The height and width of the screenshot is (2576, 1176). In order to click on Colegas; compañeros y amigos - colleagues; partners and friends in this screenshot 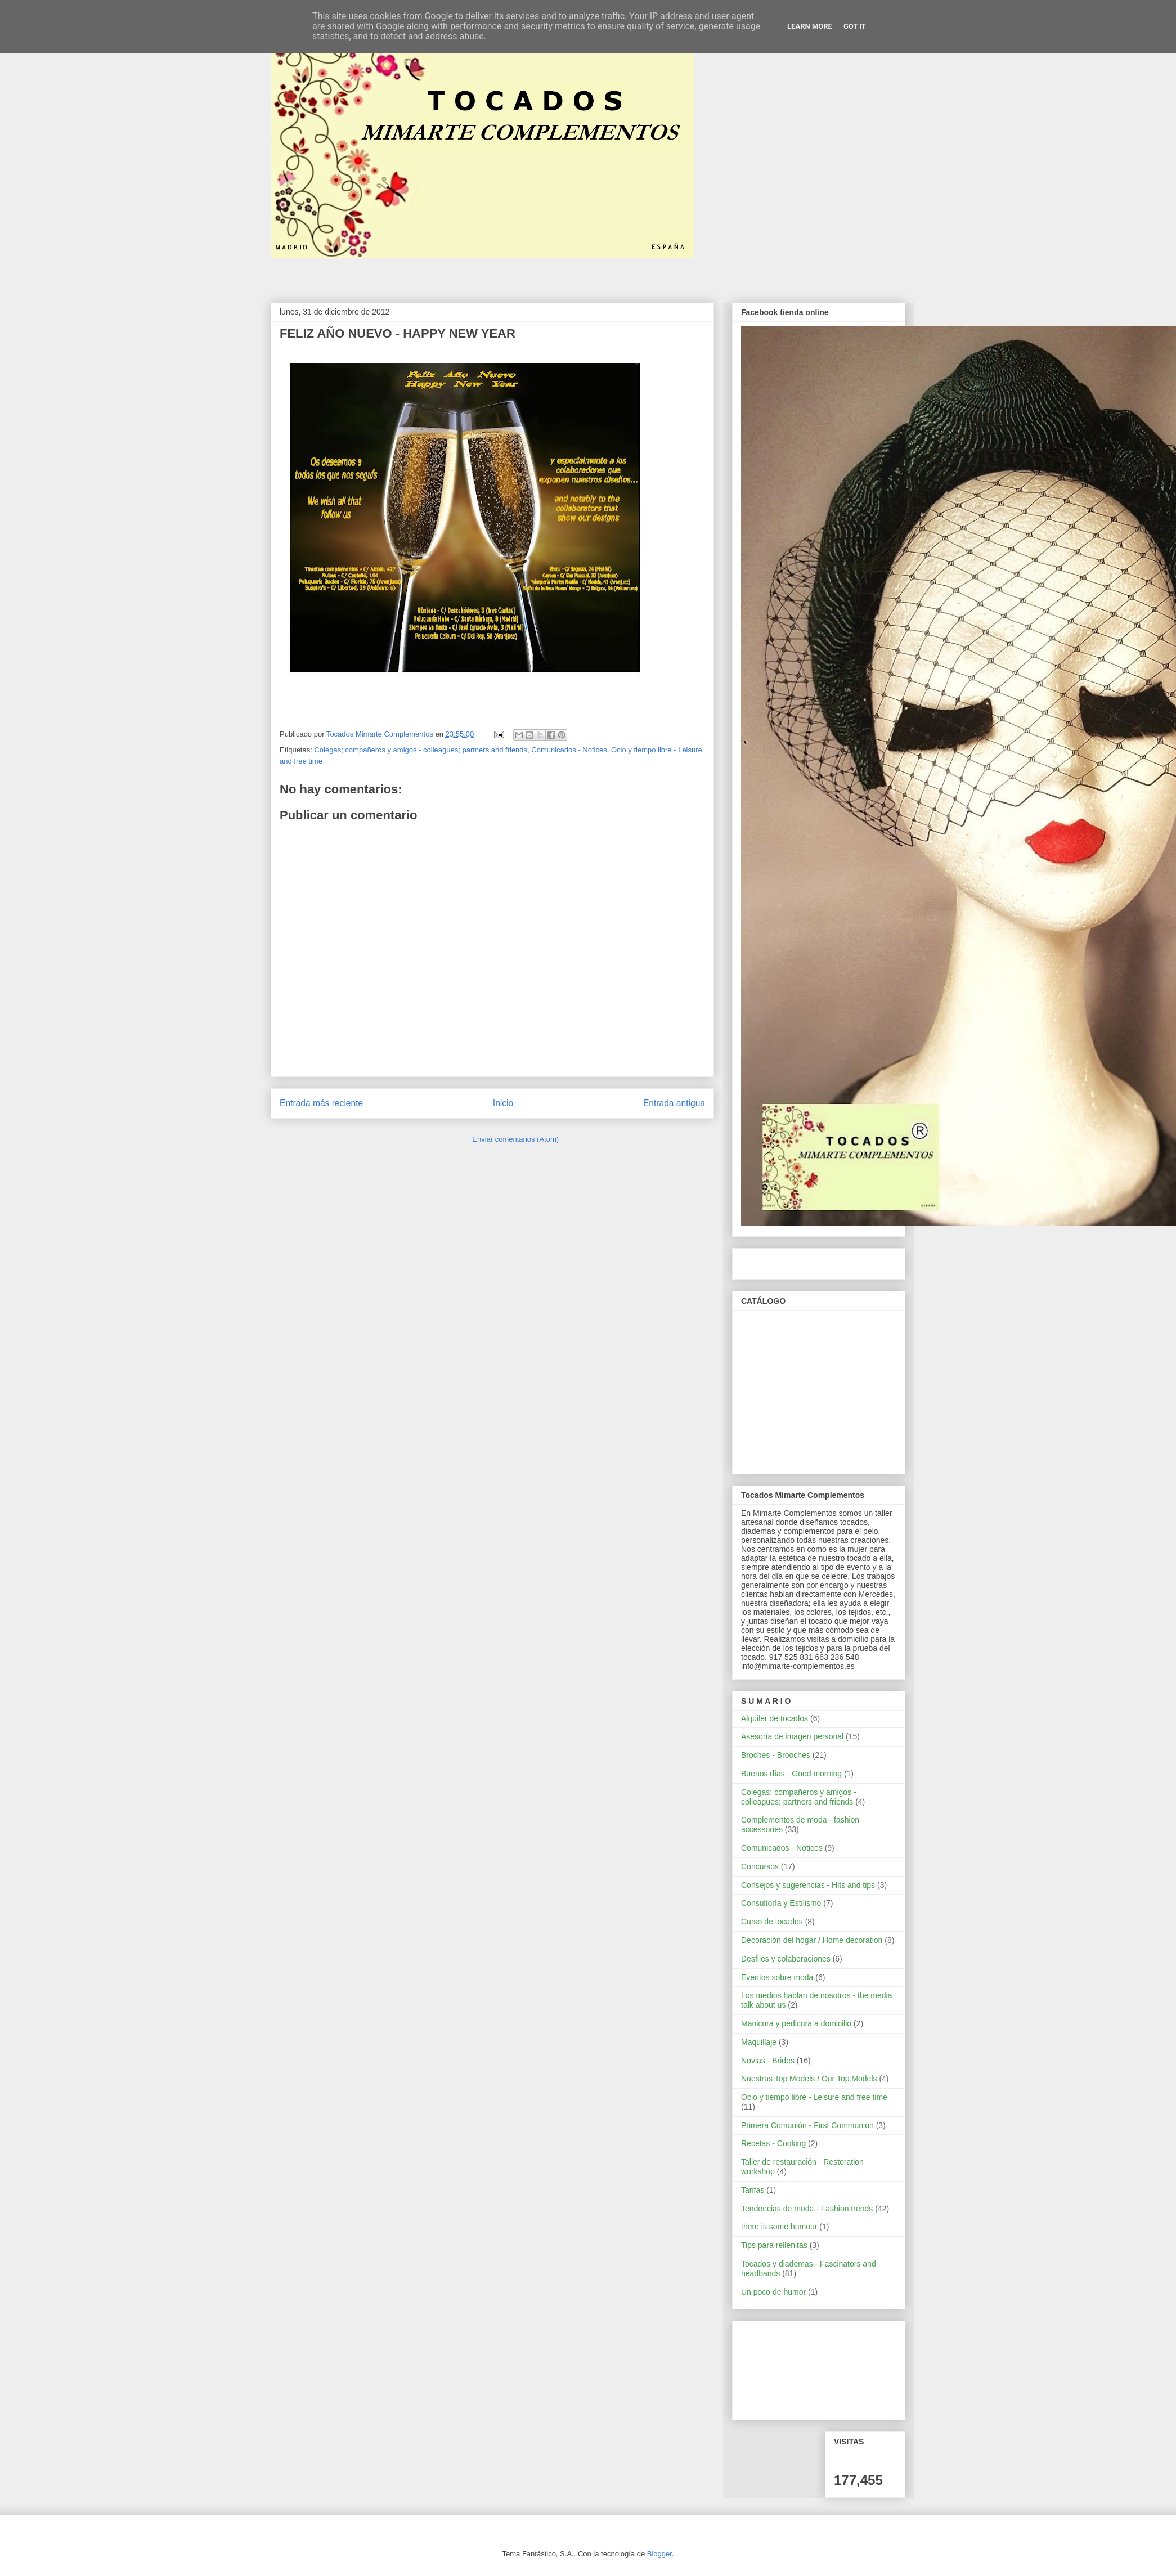, I will do `click(420, 750)`.